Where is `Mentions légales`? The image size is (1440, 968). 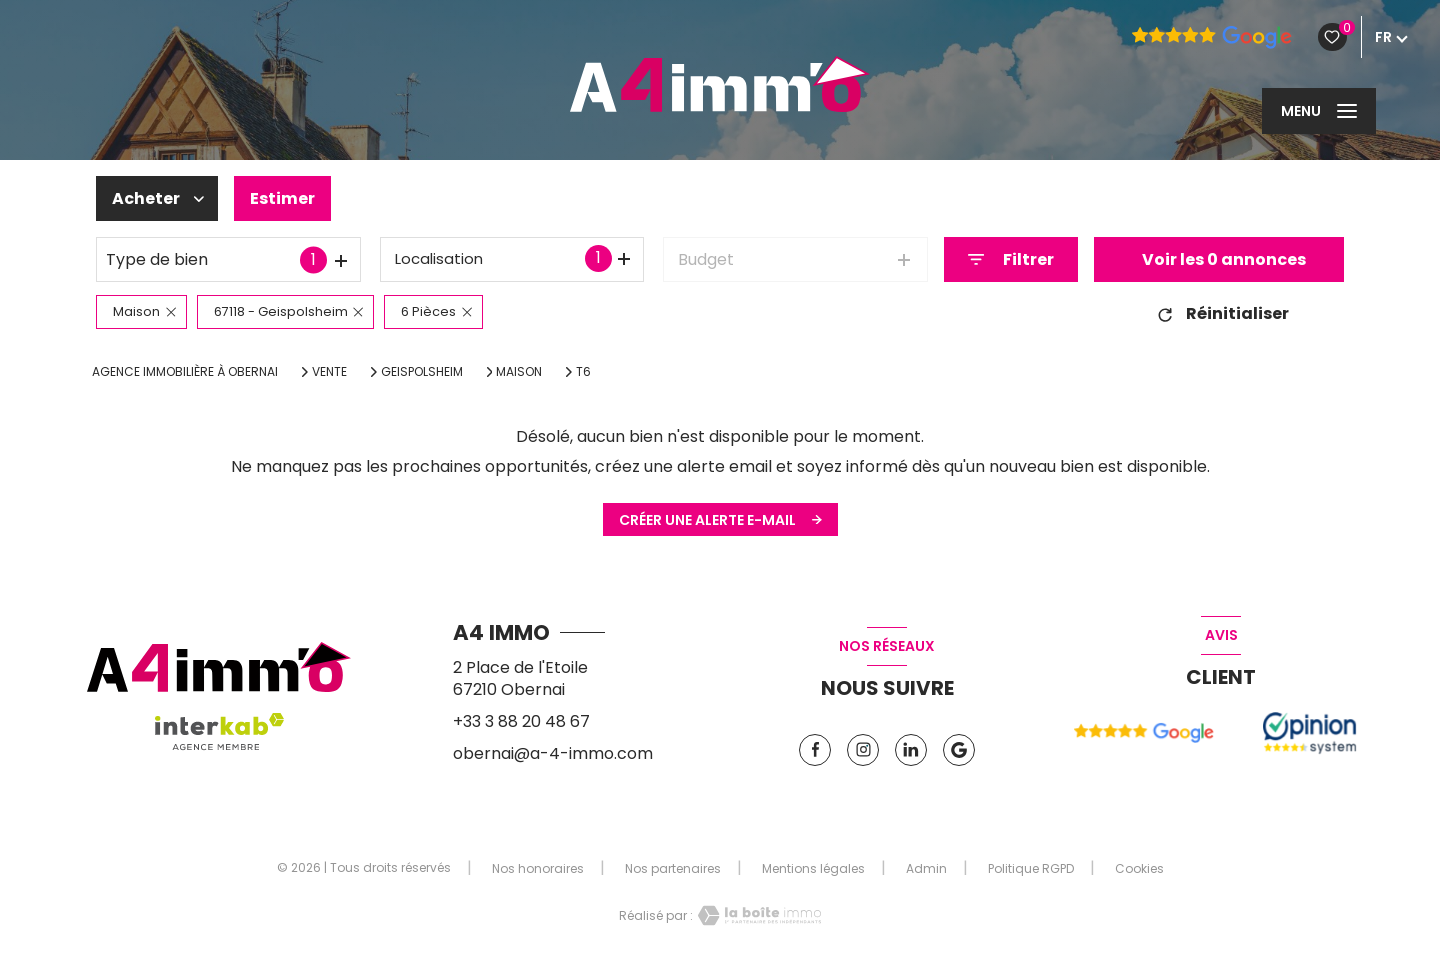 Mentions légales is located at coordinates (813, 868).